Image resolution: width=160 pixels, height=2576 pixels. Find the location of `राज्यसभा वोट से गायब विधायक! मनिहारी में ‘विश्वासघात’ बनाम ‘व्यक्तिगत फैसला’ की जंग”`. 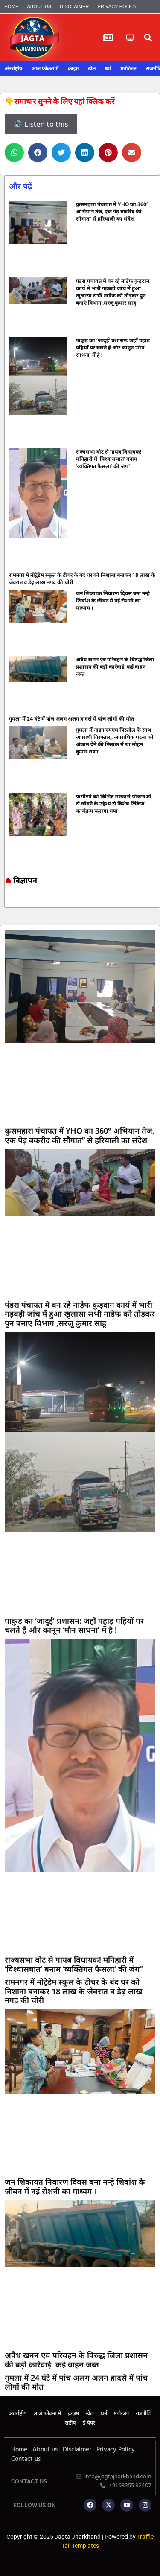

राज्यसभा वोट से गायब विधायक! मनिहारी में ‘विश्वासघात’ बनाम ‘व्यक्तिगत फैसला’ की जंग” is located at coordinates (108, 459).